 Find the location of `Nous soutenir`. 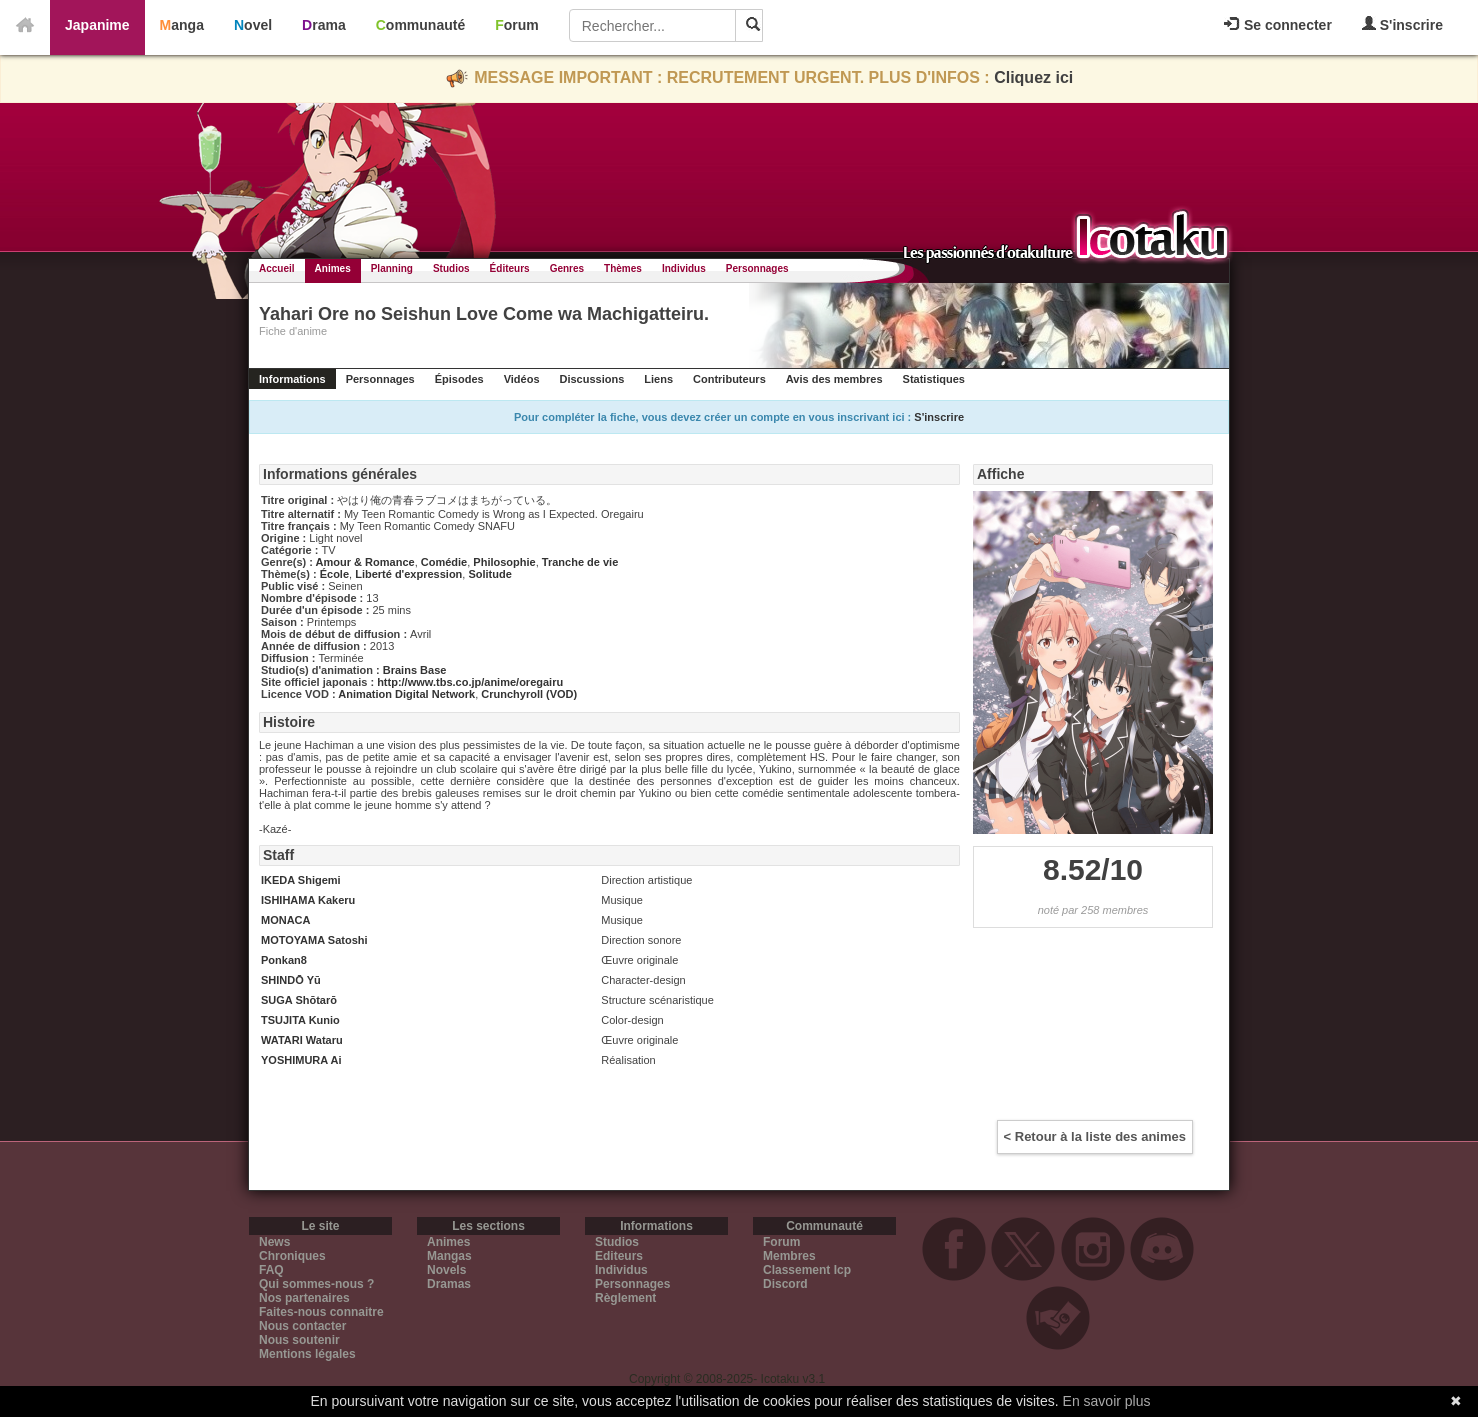

Nous soutenir is located at coordinates (299, 1340).